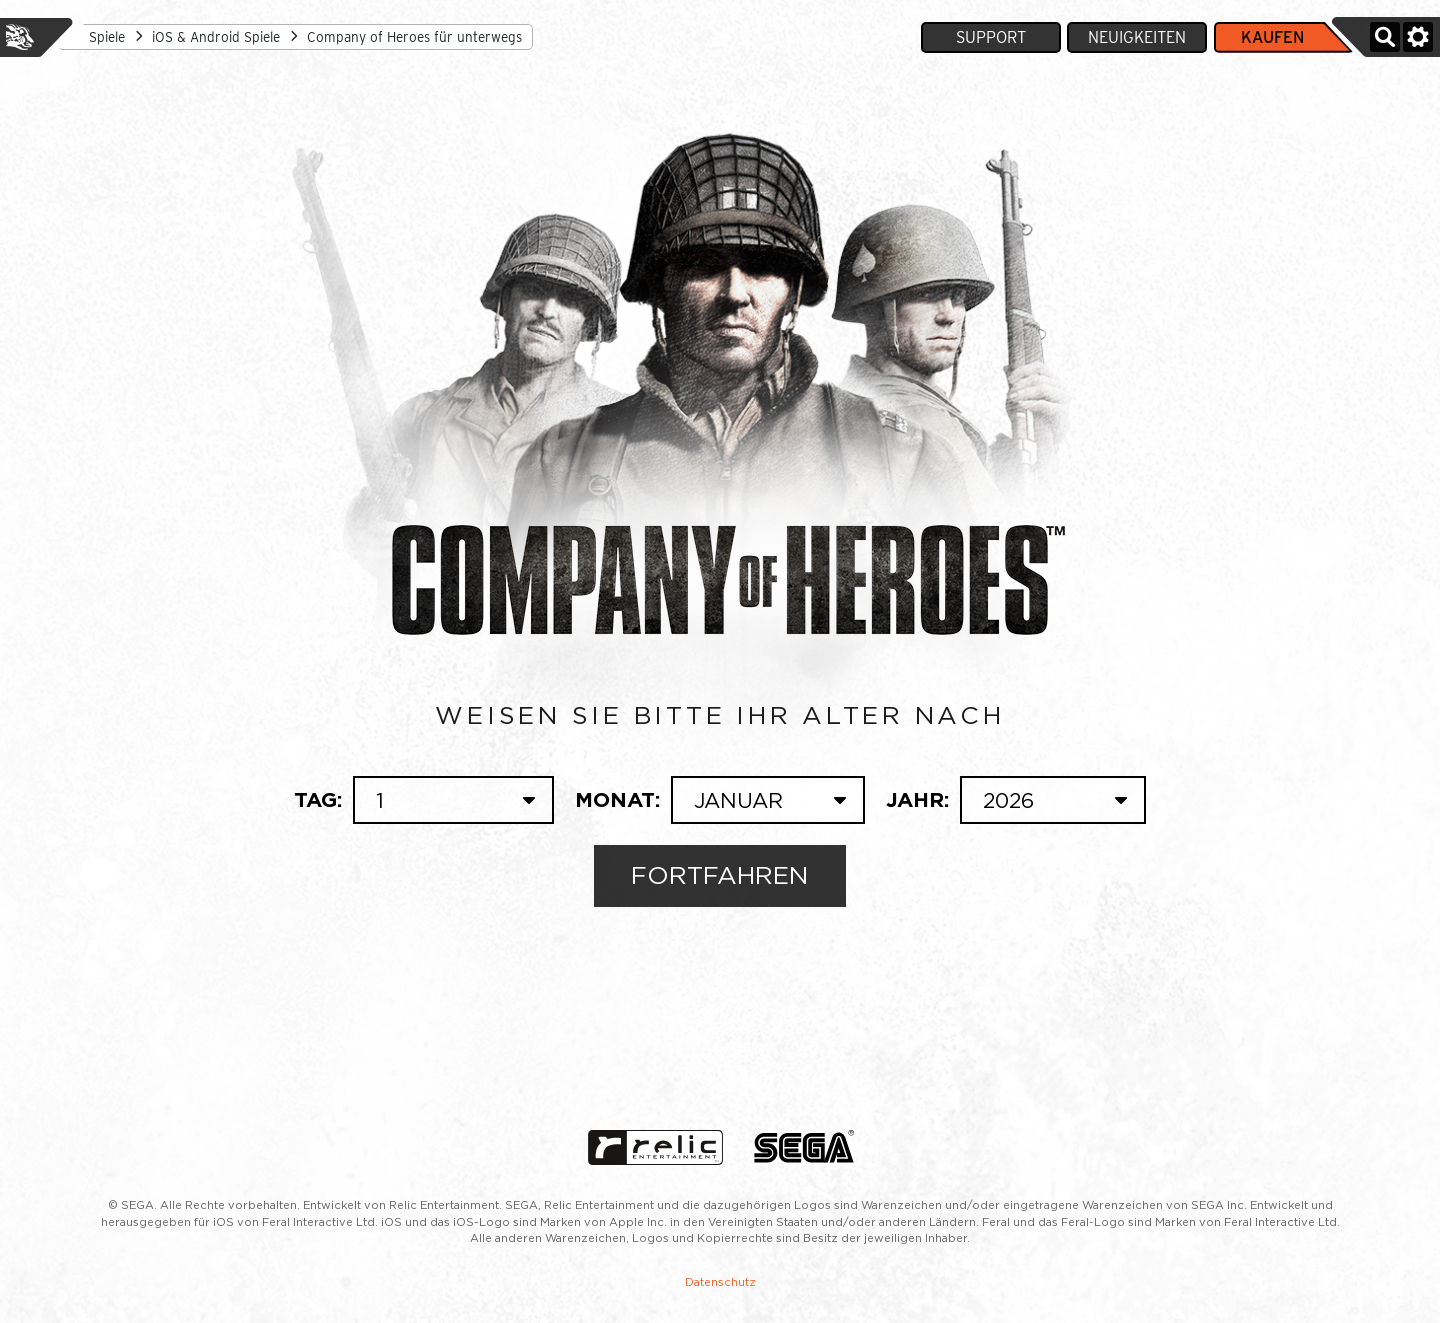  I want to click on Spiele, so click(107, 37).